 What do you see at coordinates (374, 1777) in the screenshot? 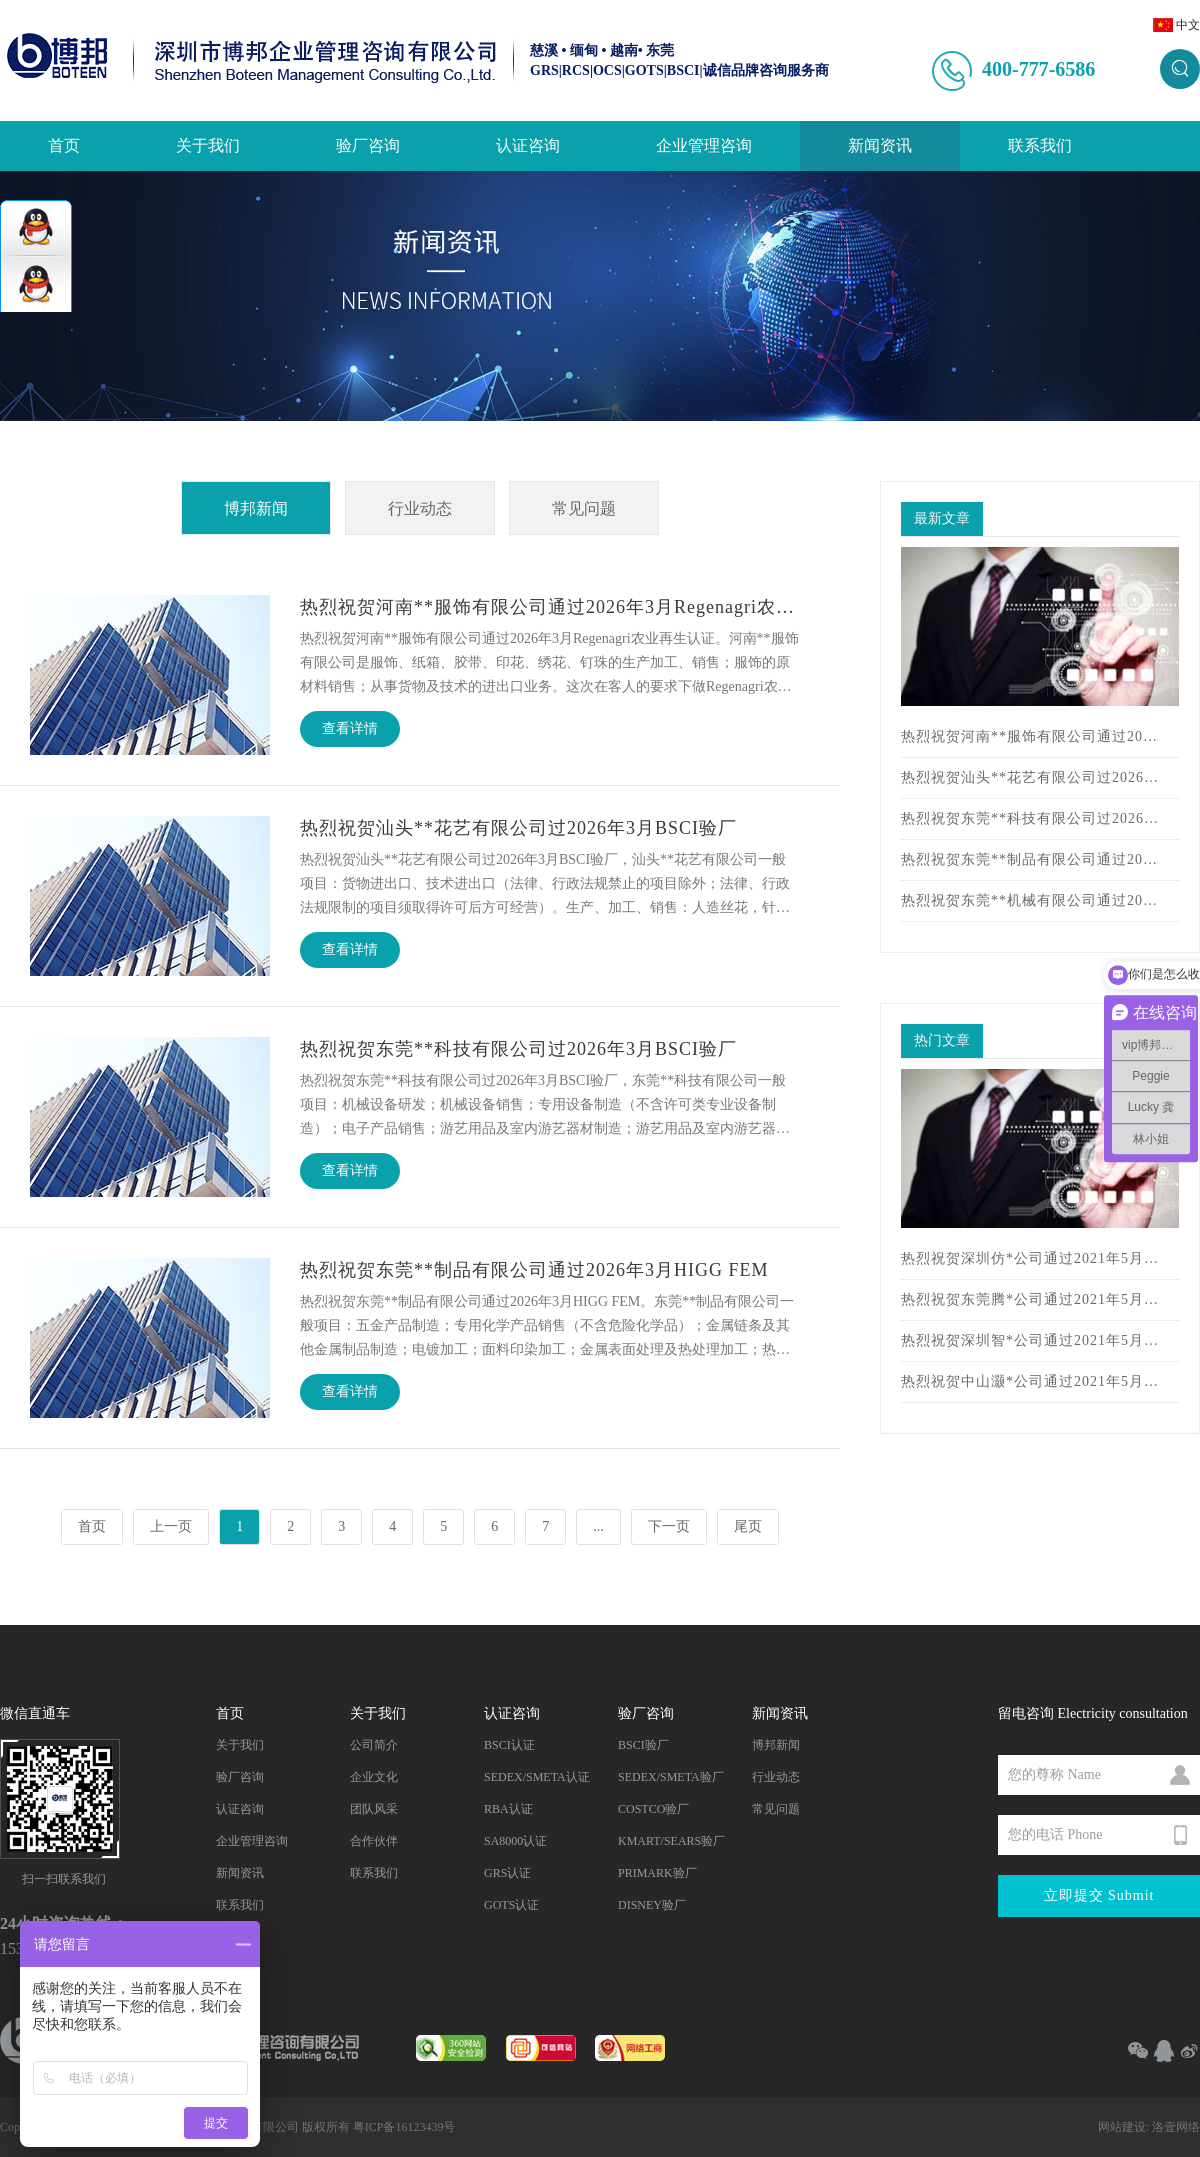
I see `企业文化` at bounding box center [374, 1777].